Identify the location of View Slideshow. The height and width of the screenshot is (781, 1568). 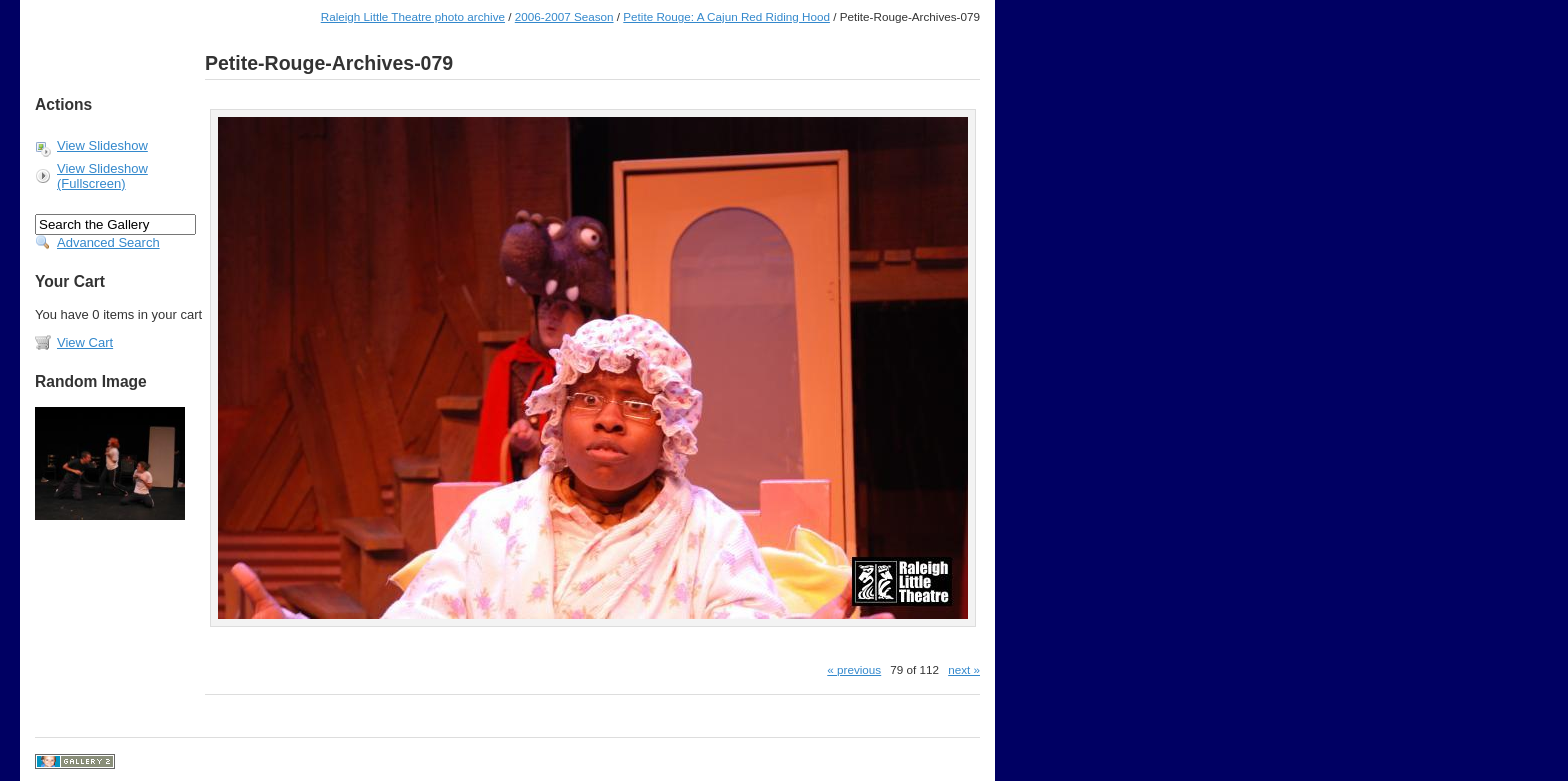
(102, 145).